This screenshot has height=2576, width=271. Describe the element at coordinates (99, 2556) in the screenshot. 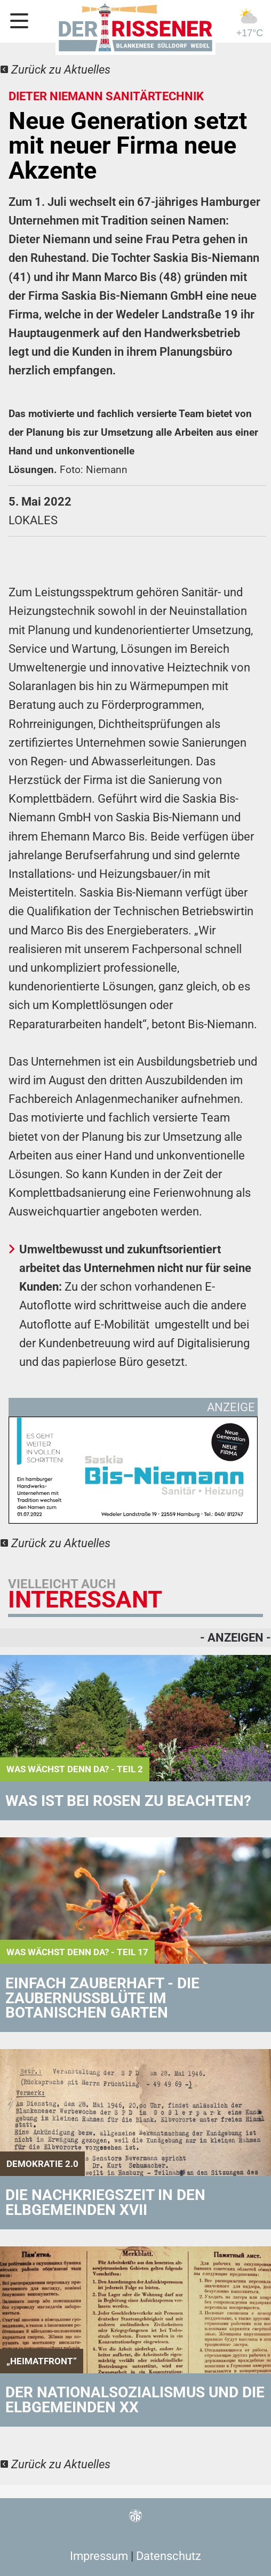

I see `Impressum` at that location.